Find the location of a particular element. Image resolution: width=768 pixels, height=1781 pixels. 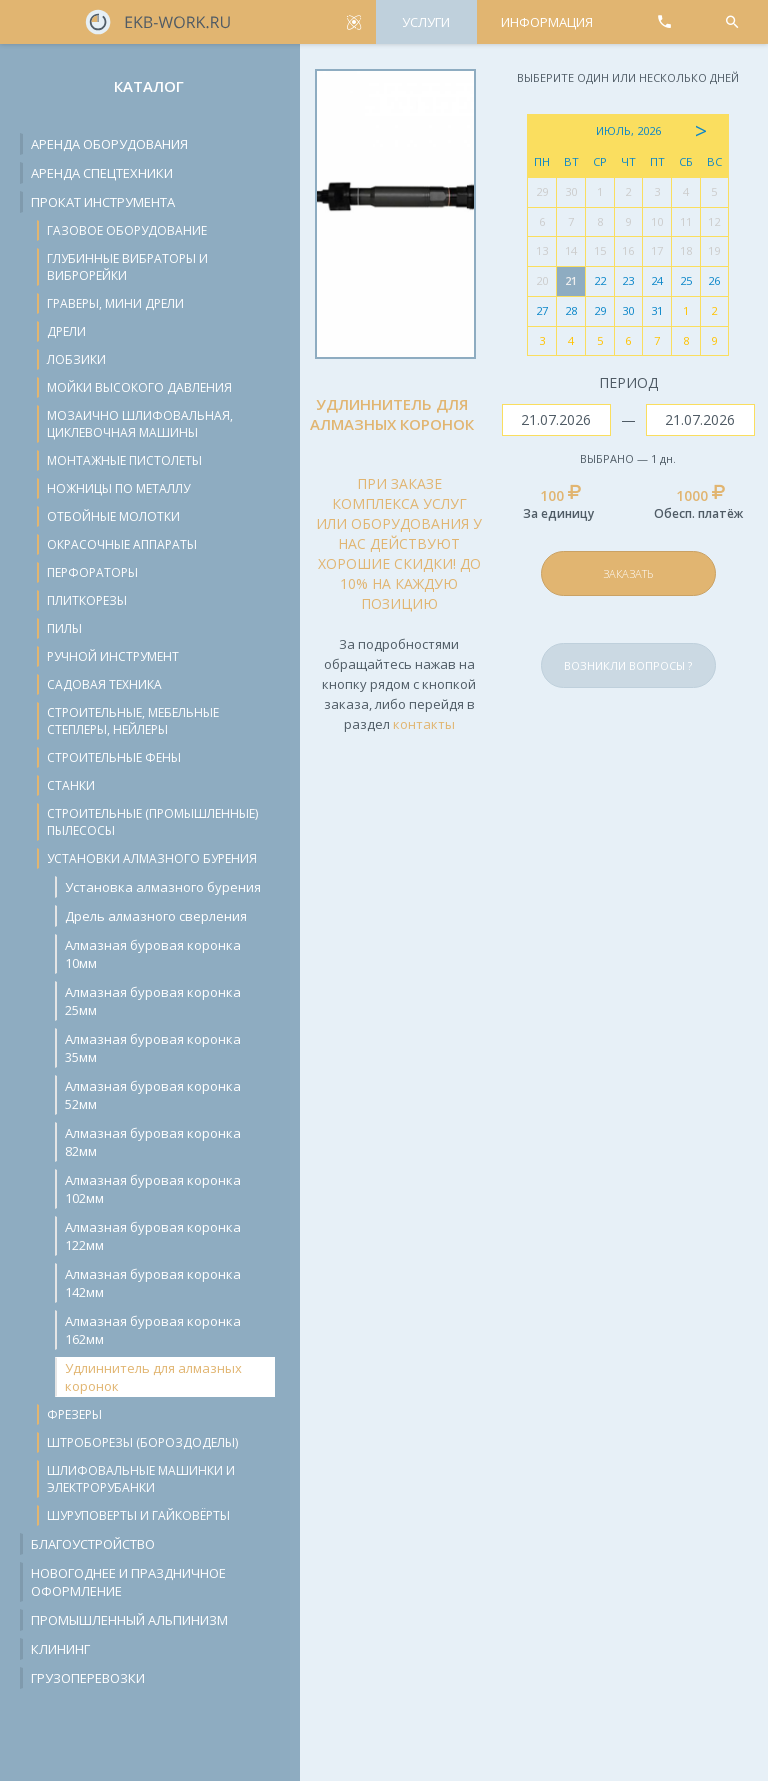

Шуруповерты и гайковёрты is located at coordinates (138, 1515).